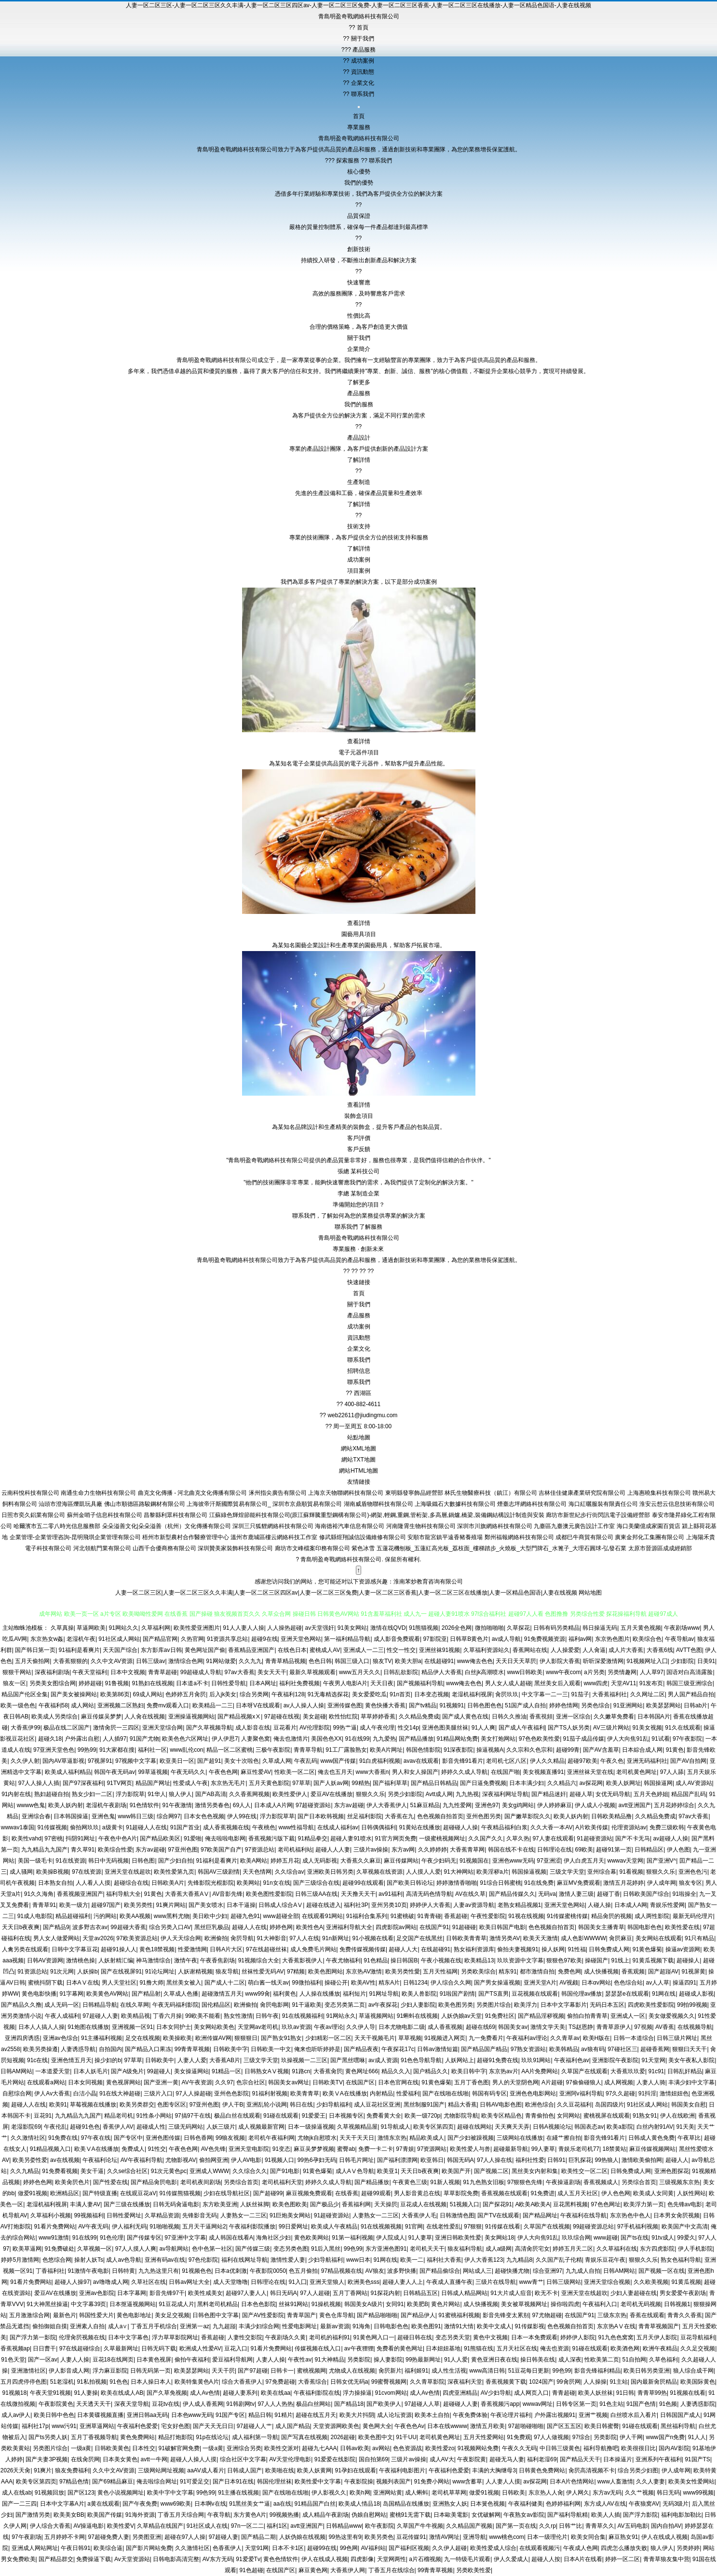 The image size is (717, 2576). I want to click on 日韩无码下载, so click(158, 2348).